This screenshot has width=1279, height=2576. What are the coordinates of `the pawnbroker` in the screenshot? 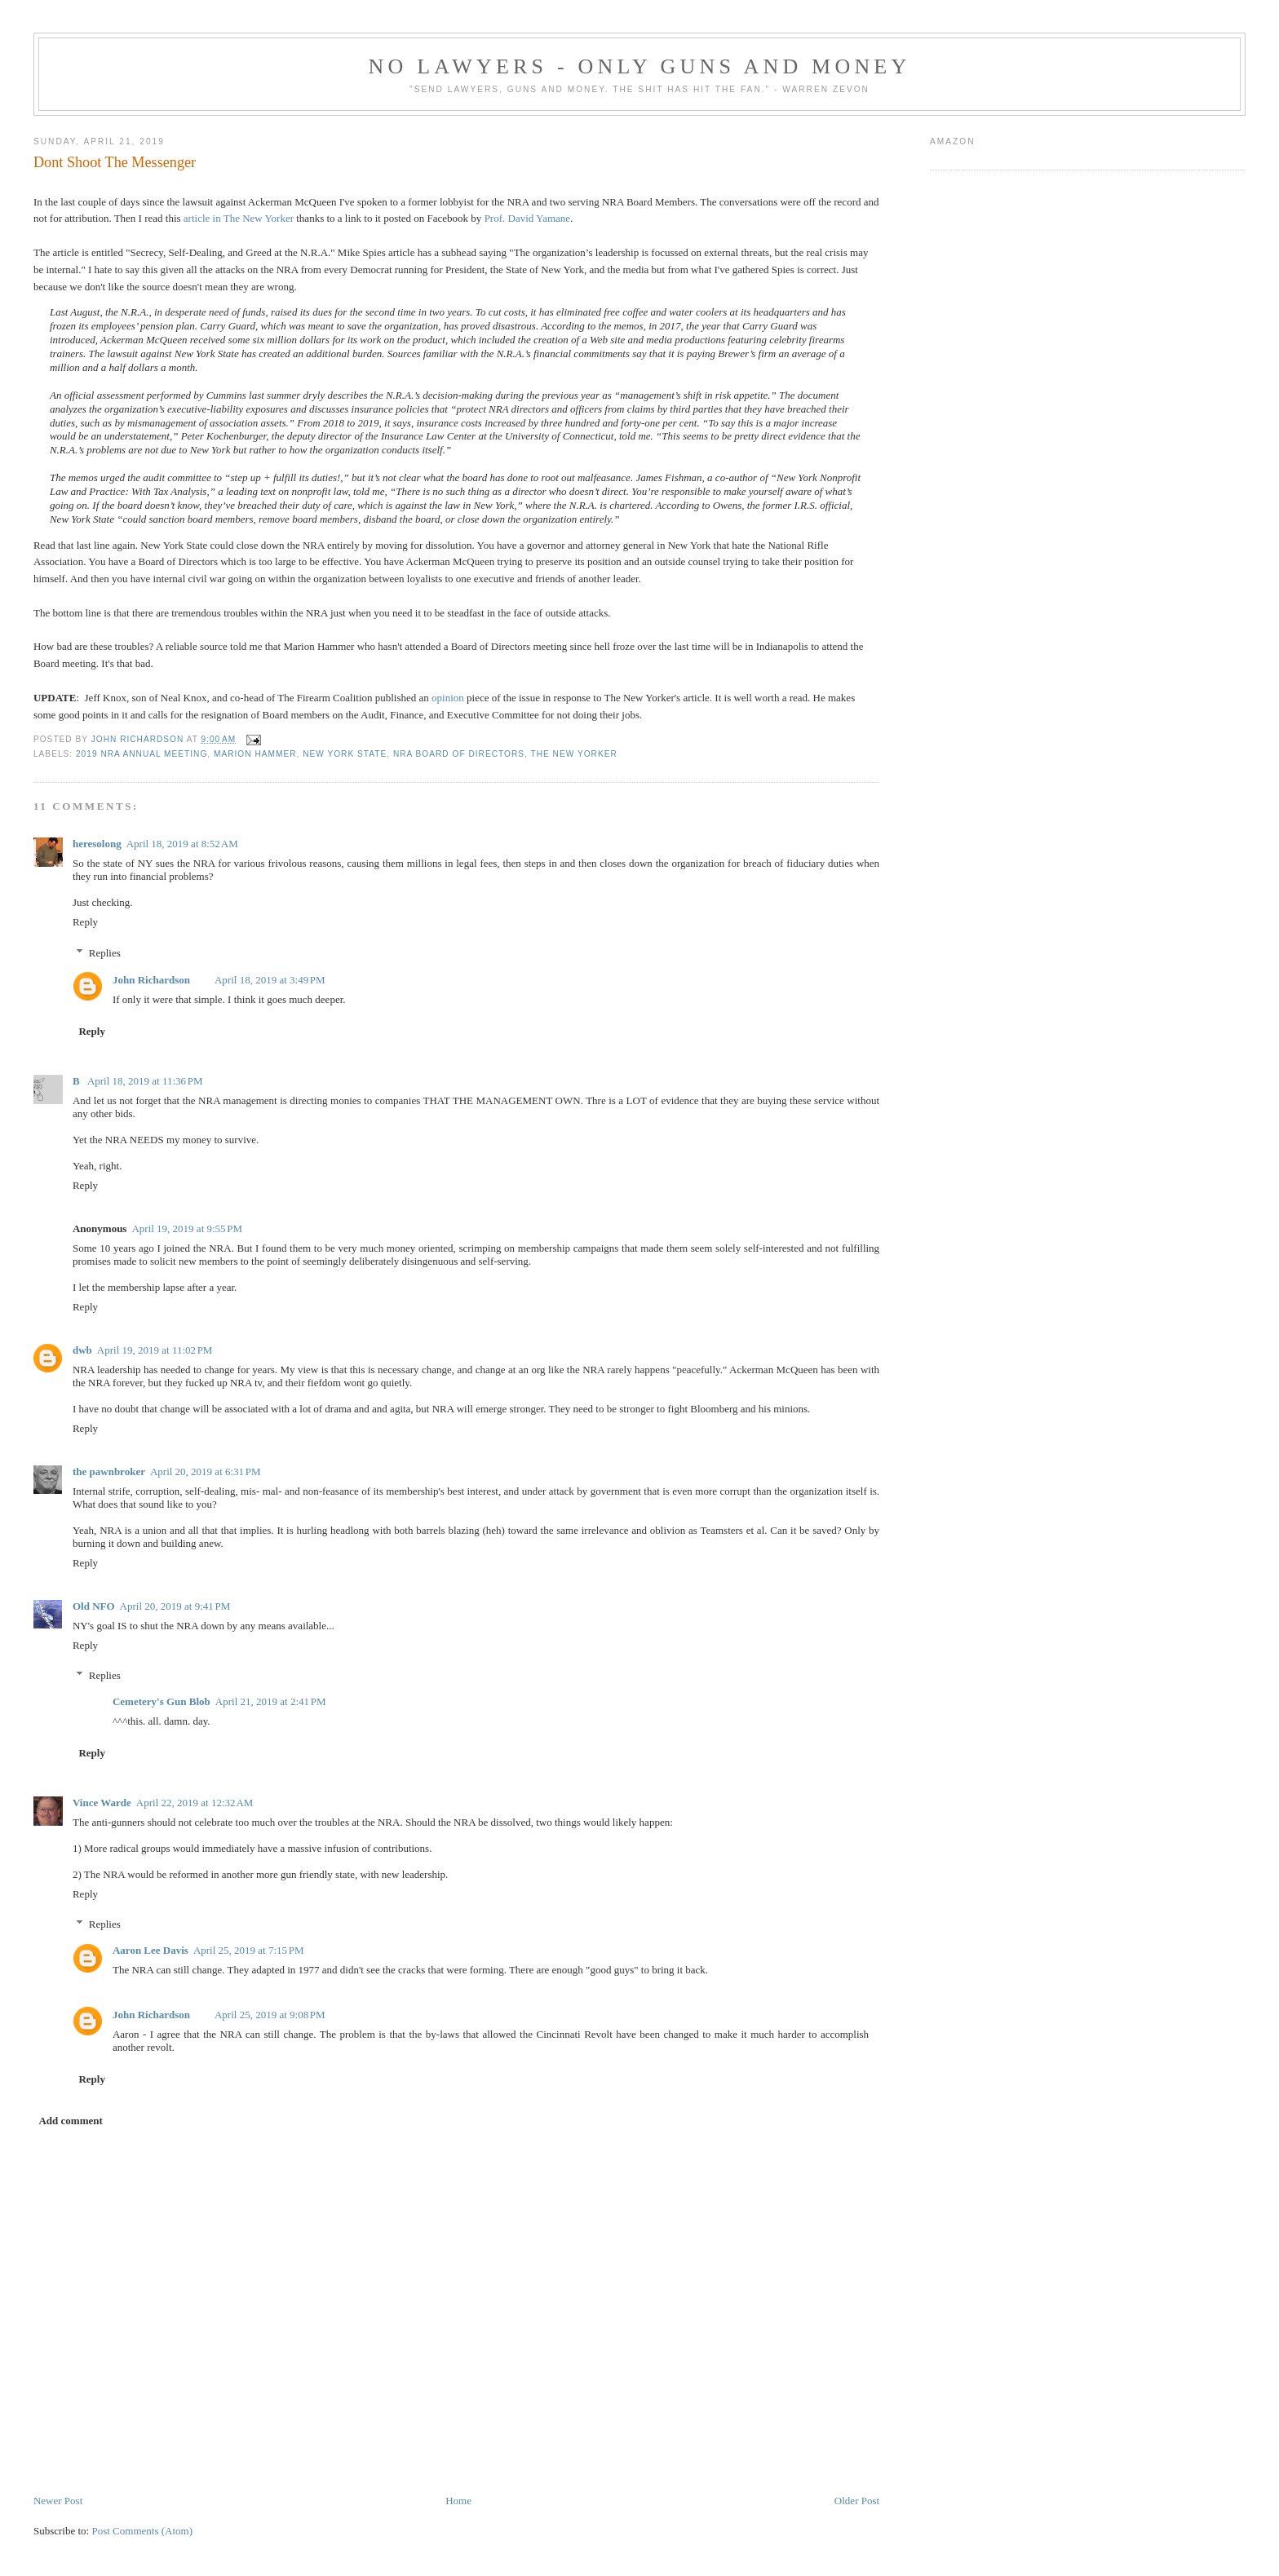 It's located at (109, 1471).